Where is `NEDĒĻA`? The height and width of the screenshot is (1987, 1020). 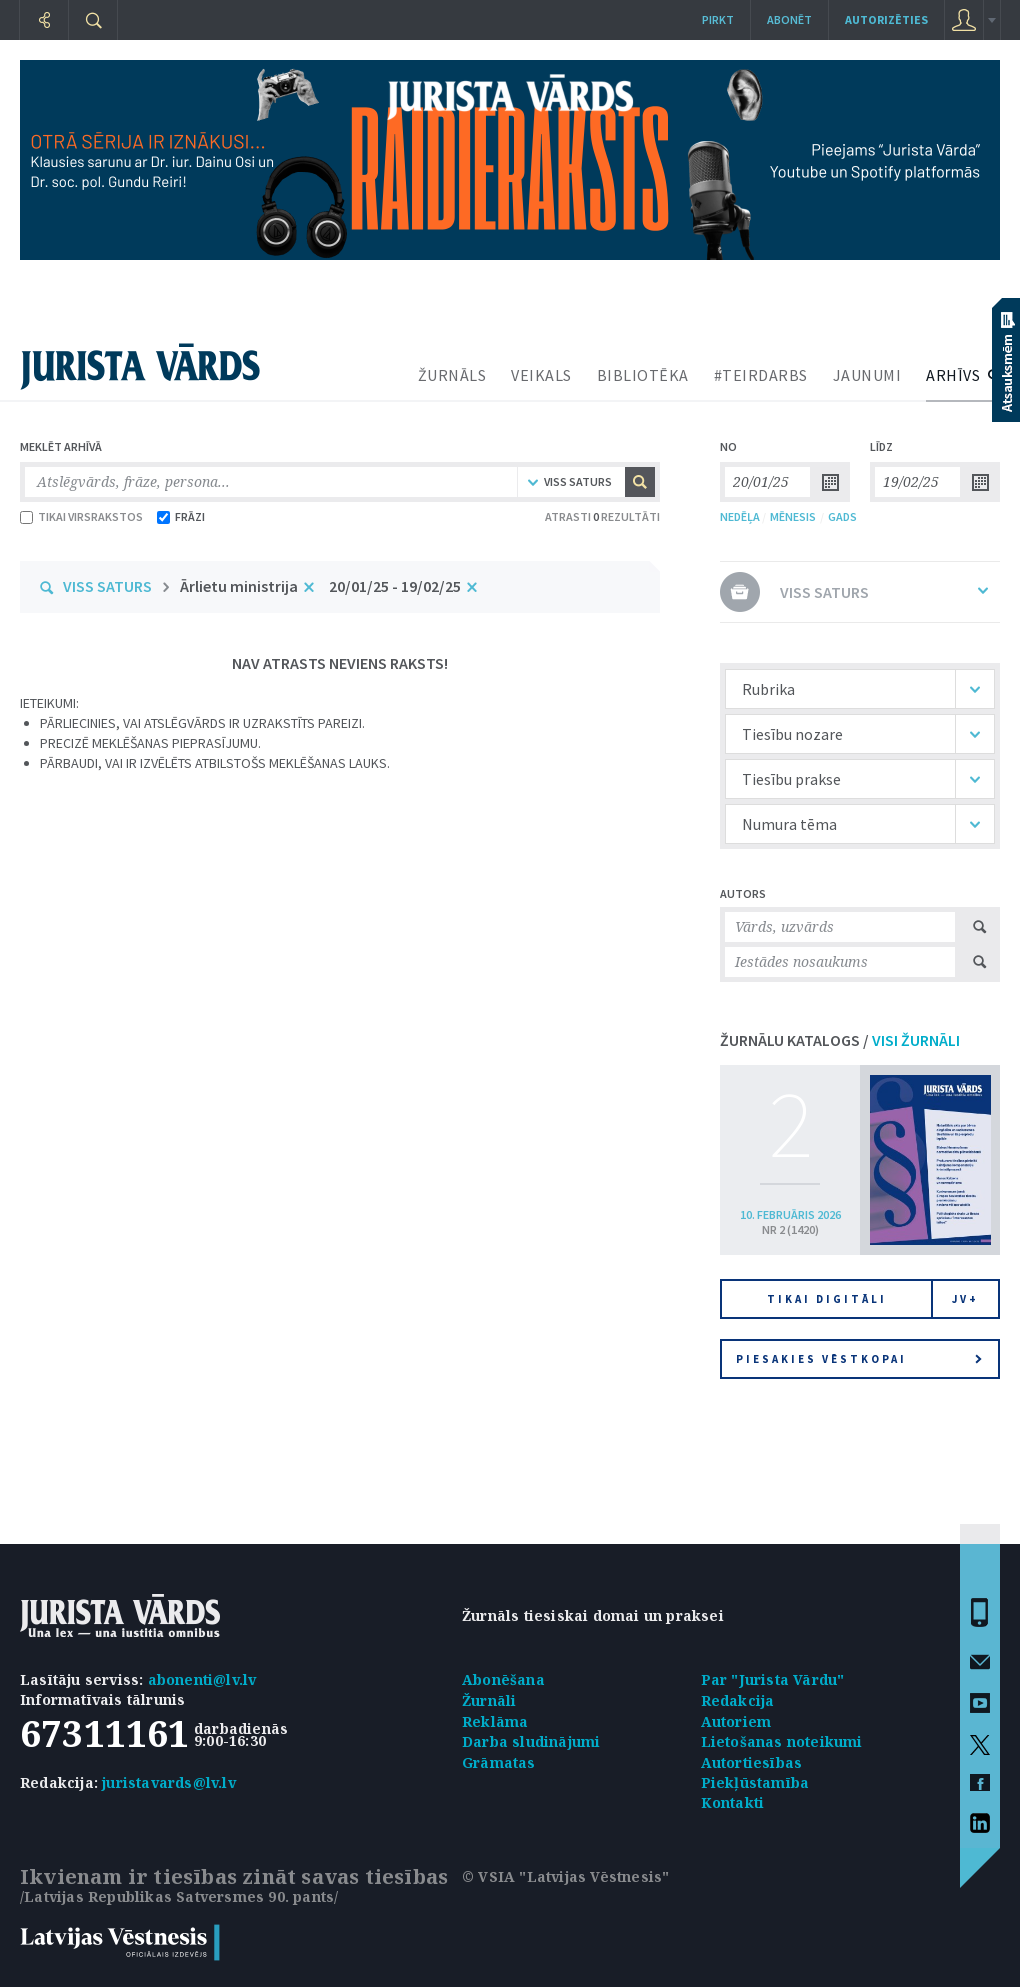 NEDĒĻA is located at coordinates (740, 516).